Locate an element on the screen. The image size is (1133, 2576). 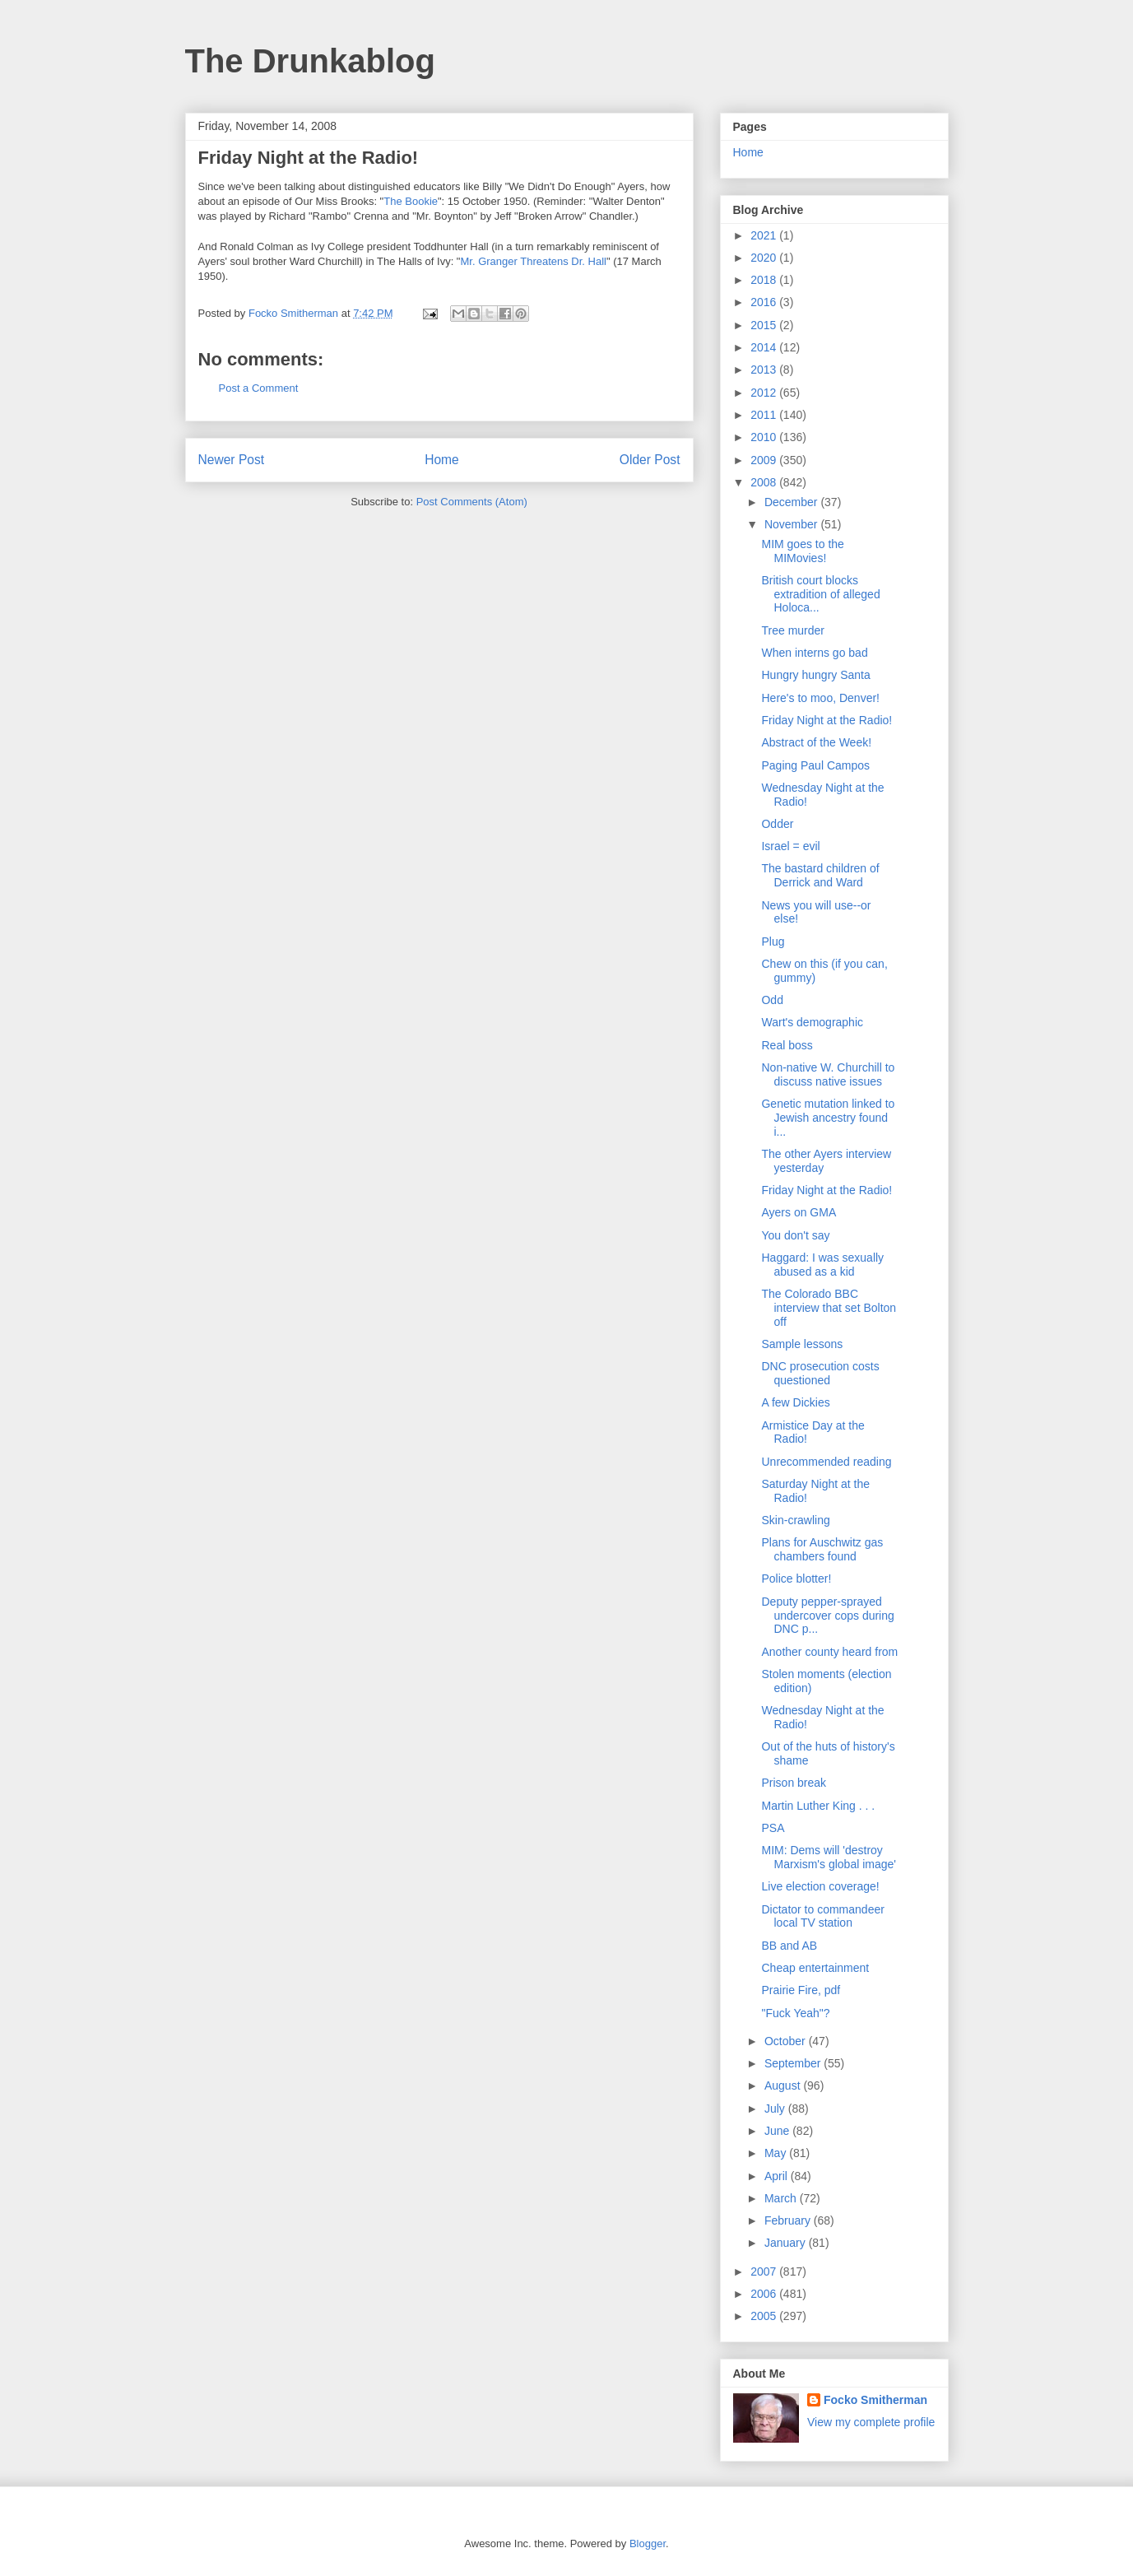
Odder is located at coordinates (777, 823).